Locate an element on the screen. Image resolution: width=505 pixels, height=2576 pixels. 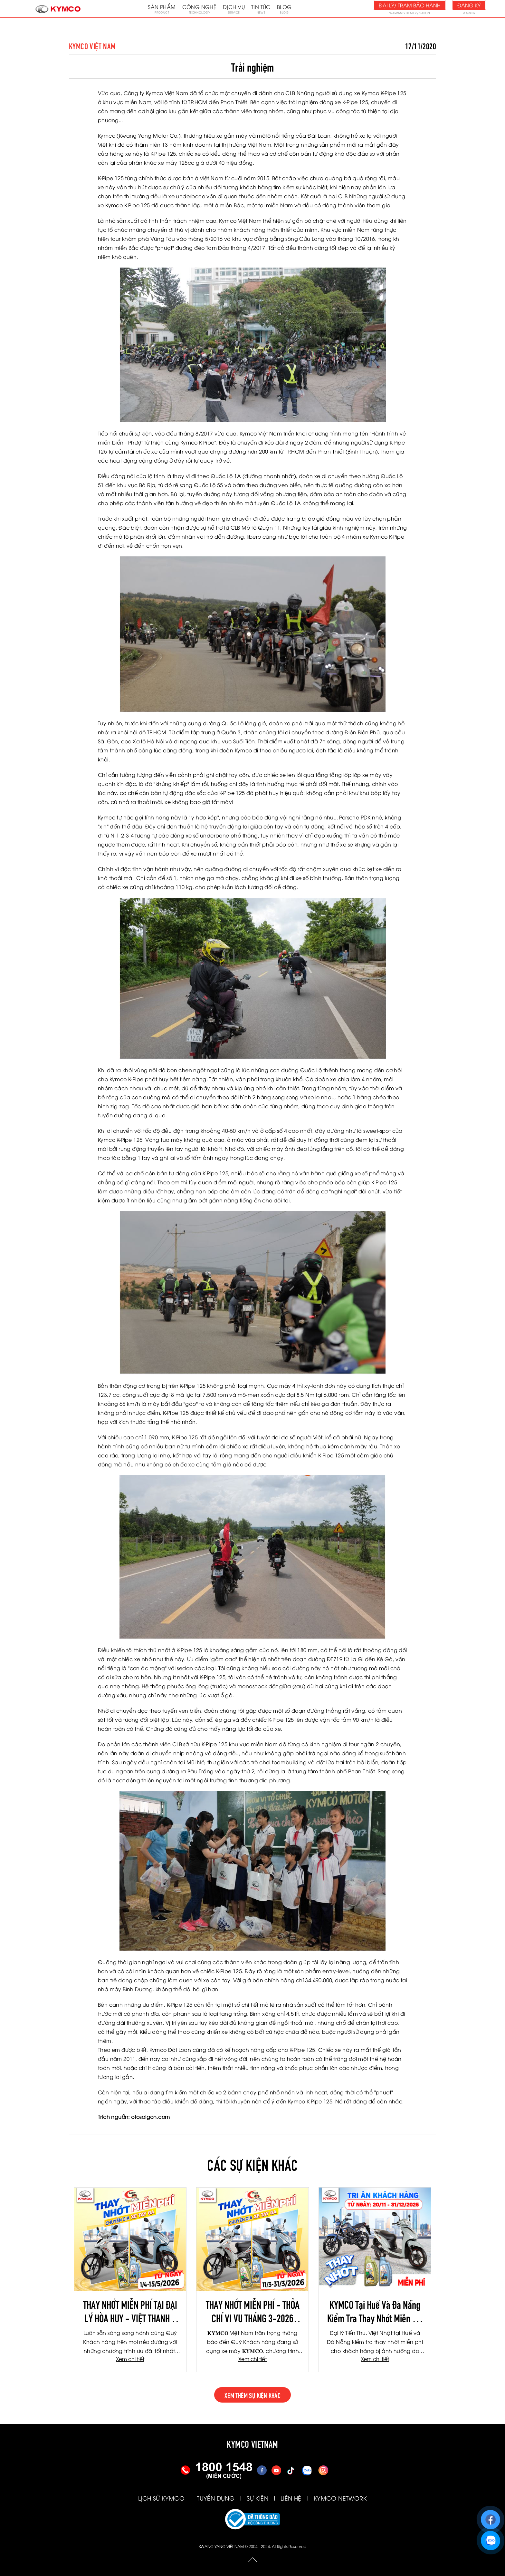
Xem chi tiết is located at coordinates (130, 2358).